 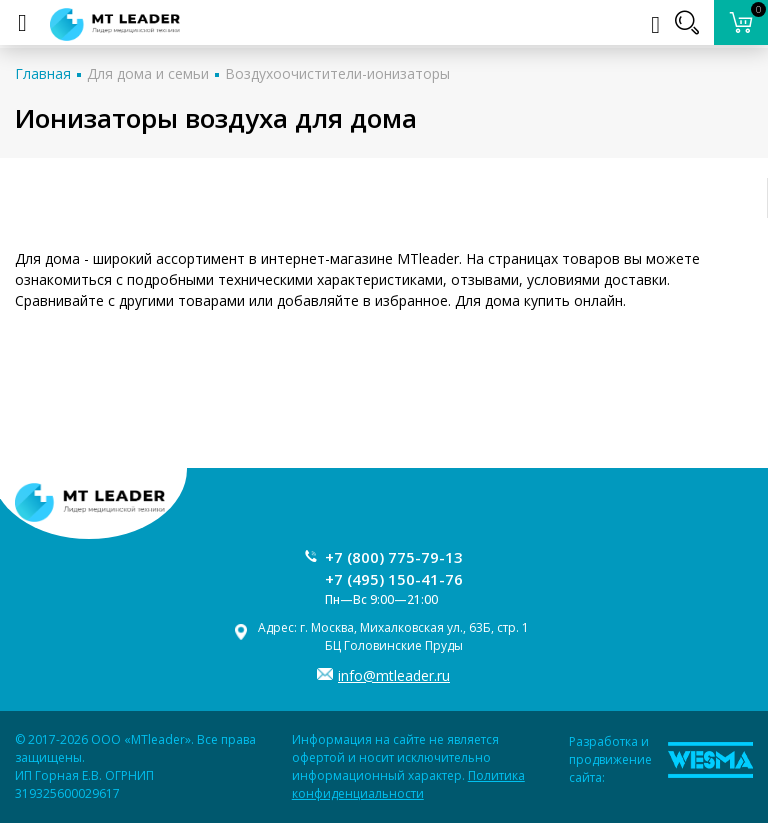 I want to click on Для дома и семьи, so click(x=148, y=73).